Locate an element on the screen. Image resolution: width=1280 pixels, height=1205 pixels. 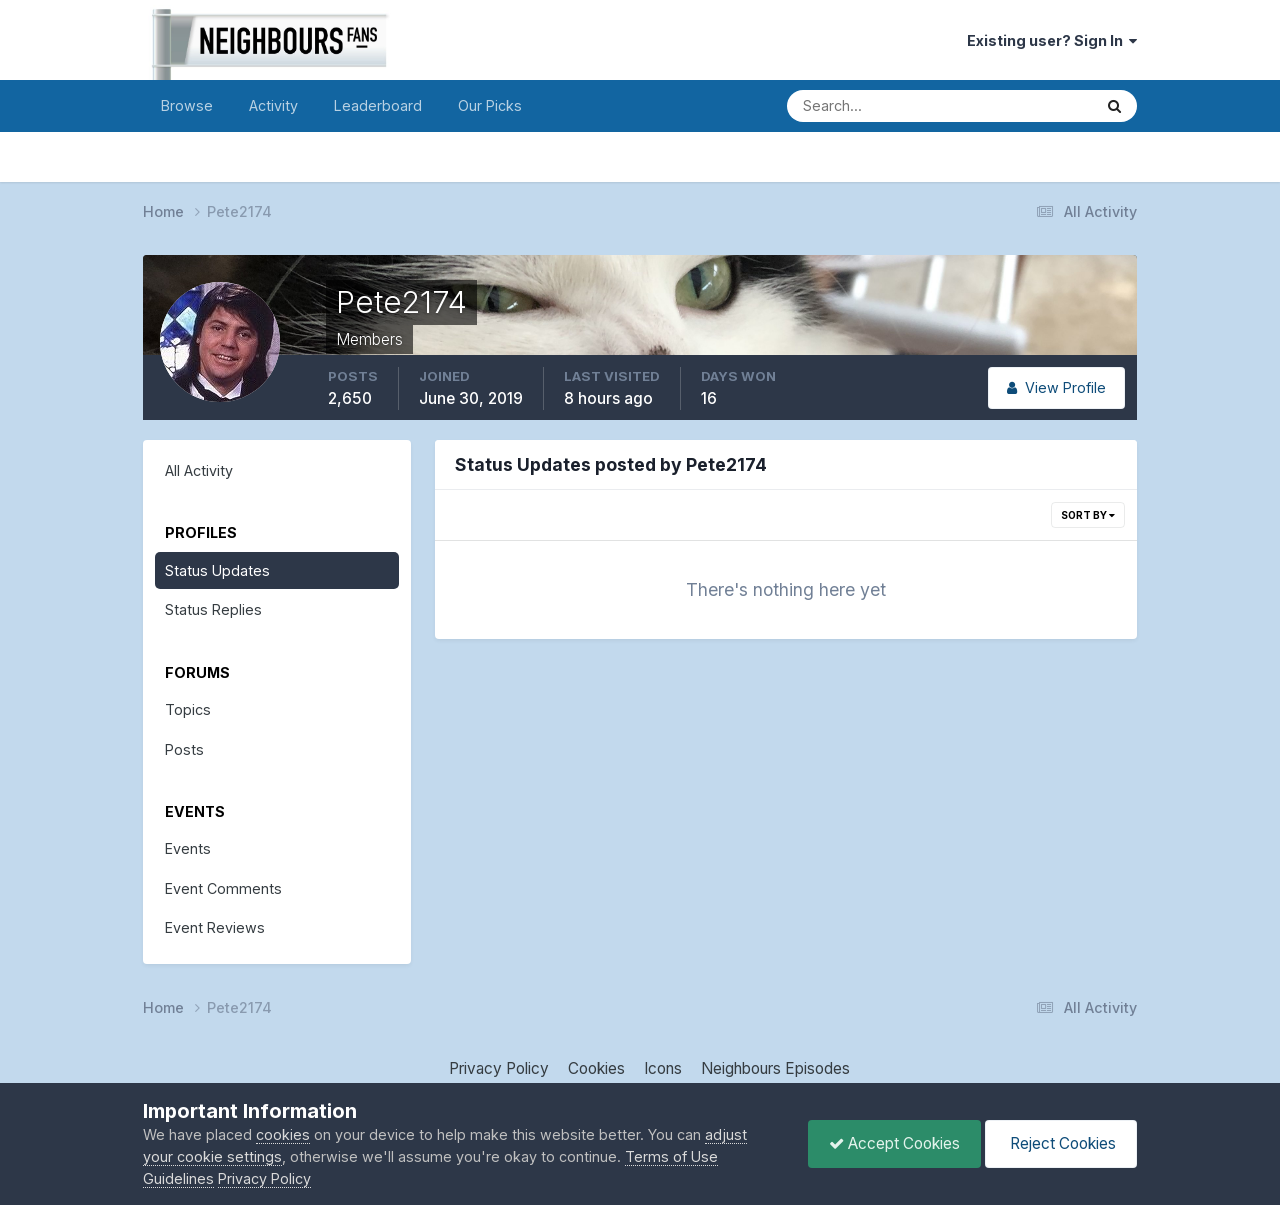
Reject Cookies is located at coordinates (1061, 1143).